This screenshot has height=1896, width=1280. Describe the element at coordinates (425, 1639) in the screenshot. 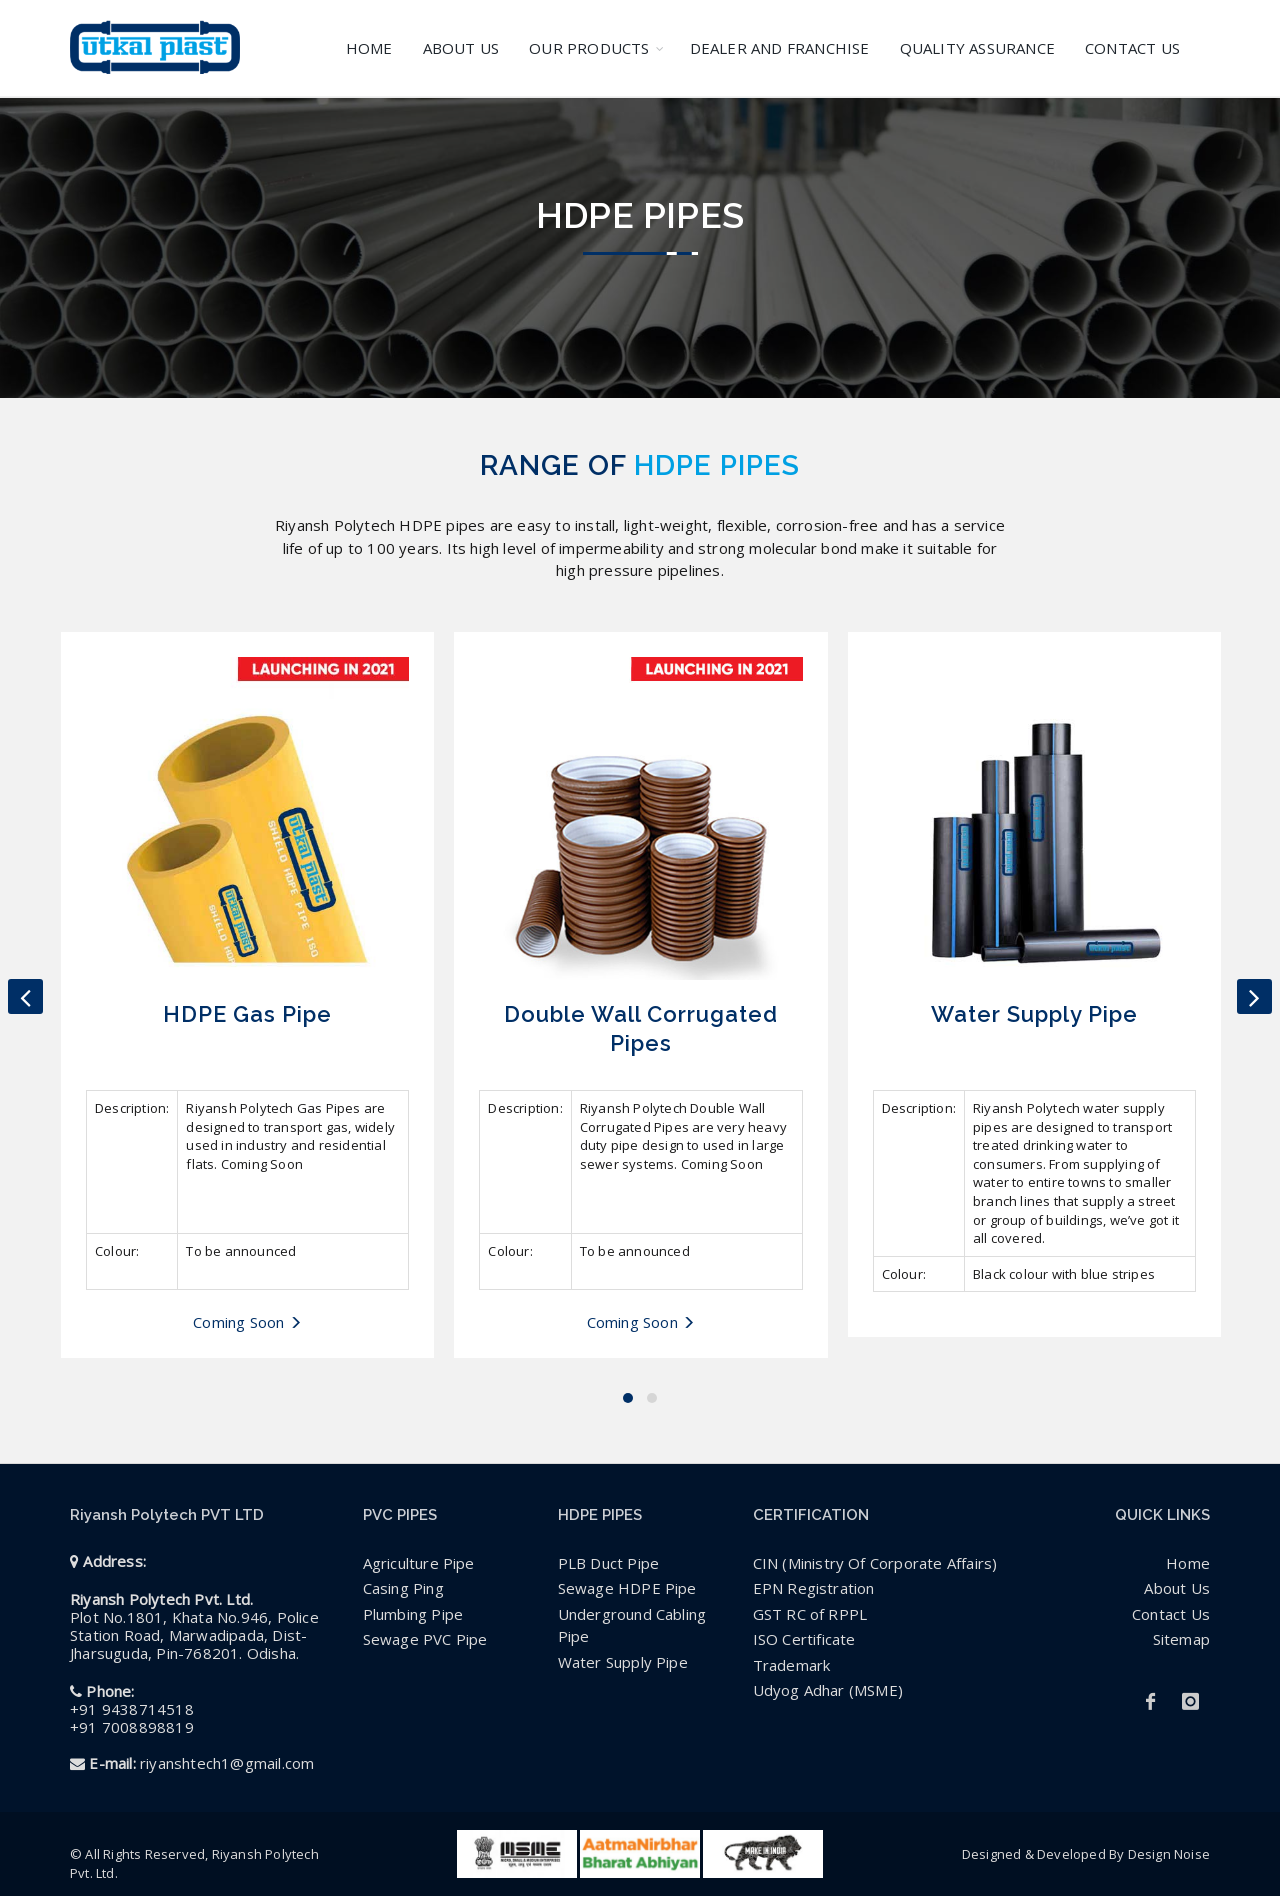

I see `Sewage PVC Pipe` at that location.